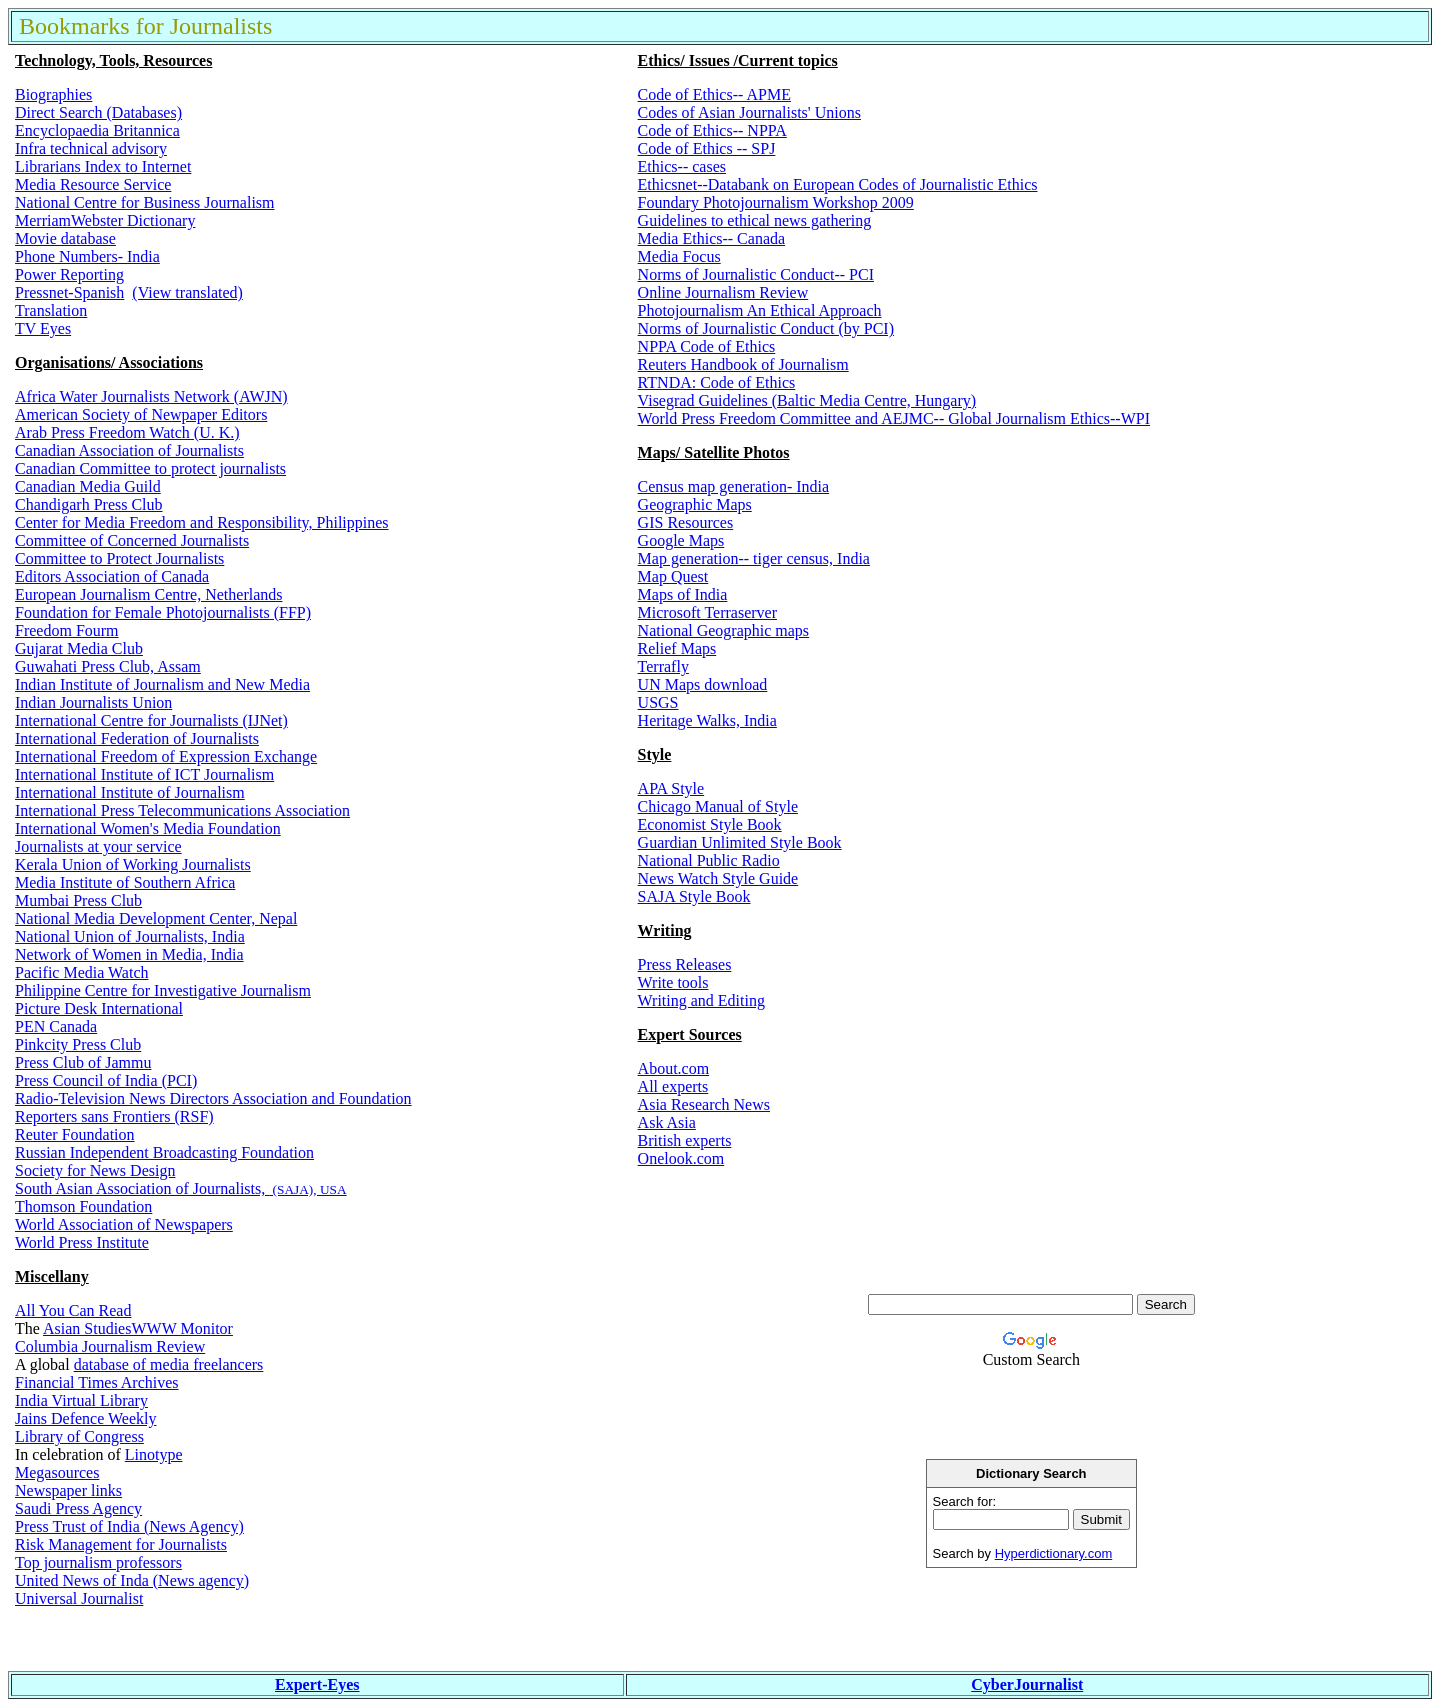 This screenshot has height=1707, width=1440. Describe the element at coordinates (82, 1242) in the screenshot. I see `World Press Institute` at that location.